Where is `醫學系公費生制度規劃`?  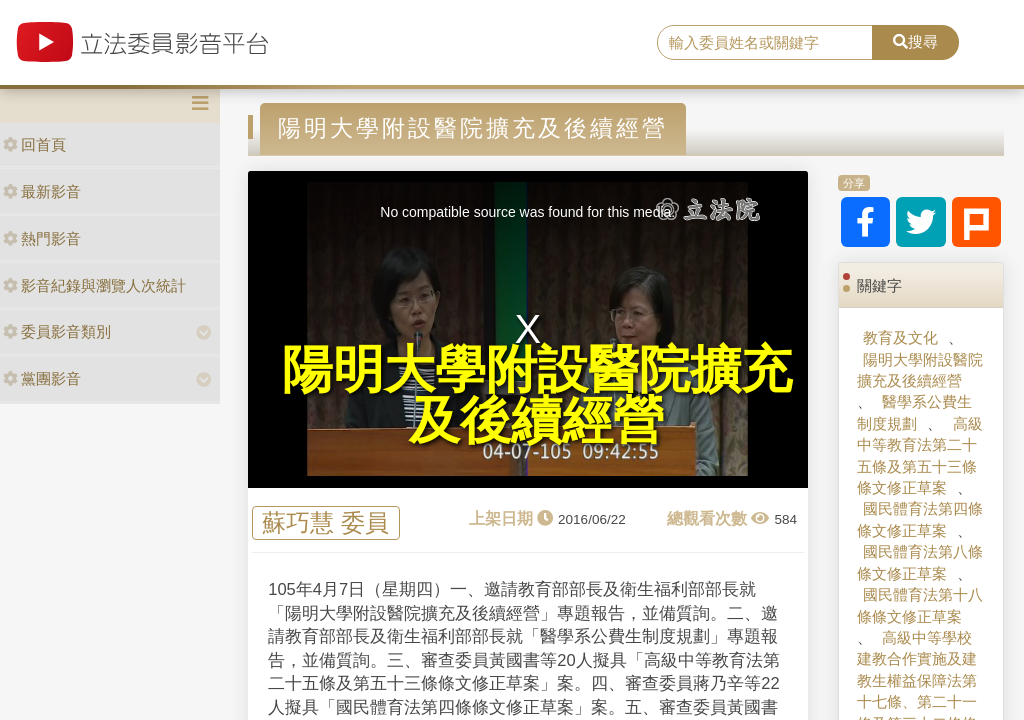
醫學系公費生制度規劃 is located at coordinates (914, 412).